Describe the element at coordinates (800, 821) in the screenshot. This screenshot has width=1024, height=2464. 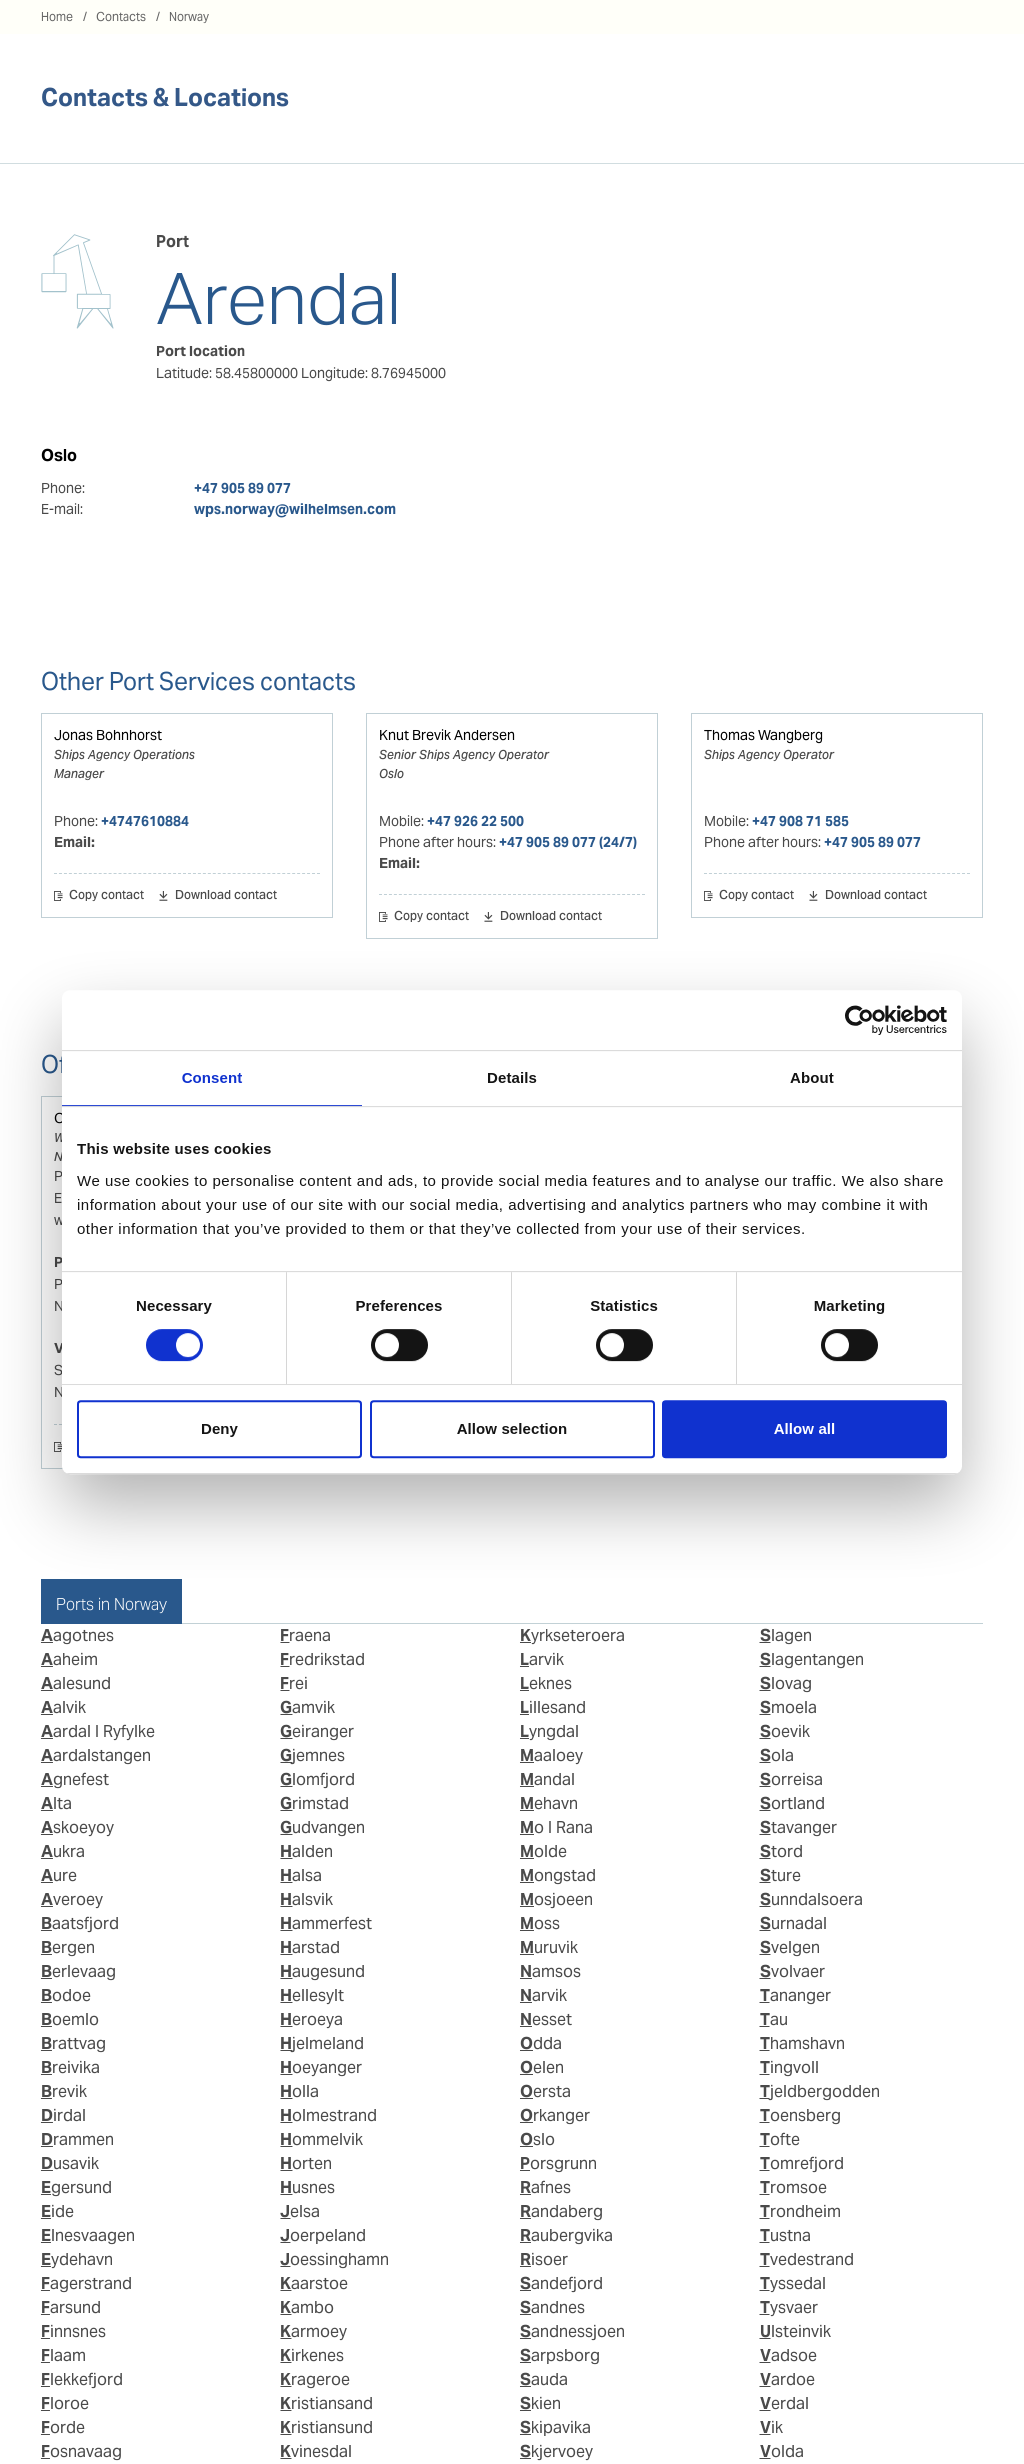
I see `+47 908 71 585` at that location.